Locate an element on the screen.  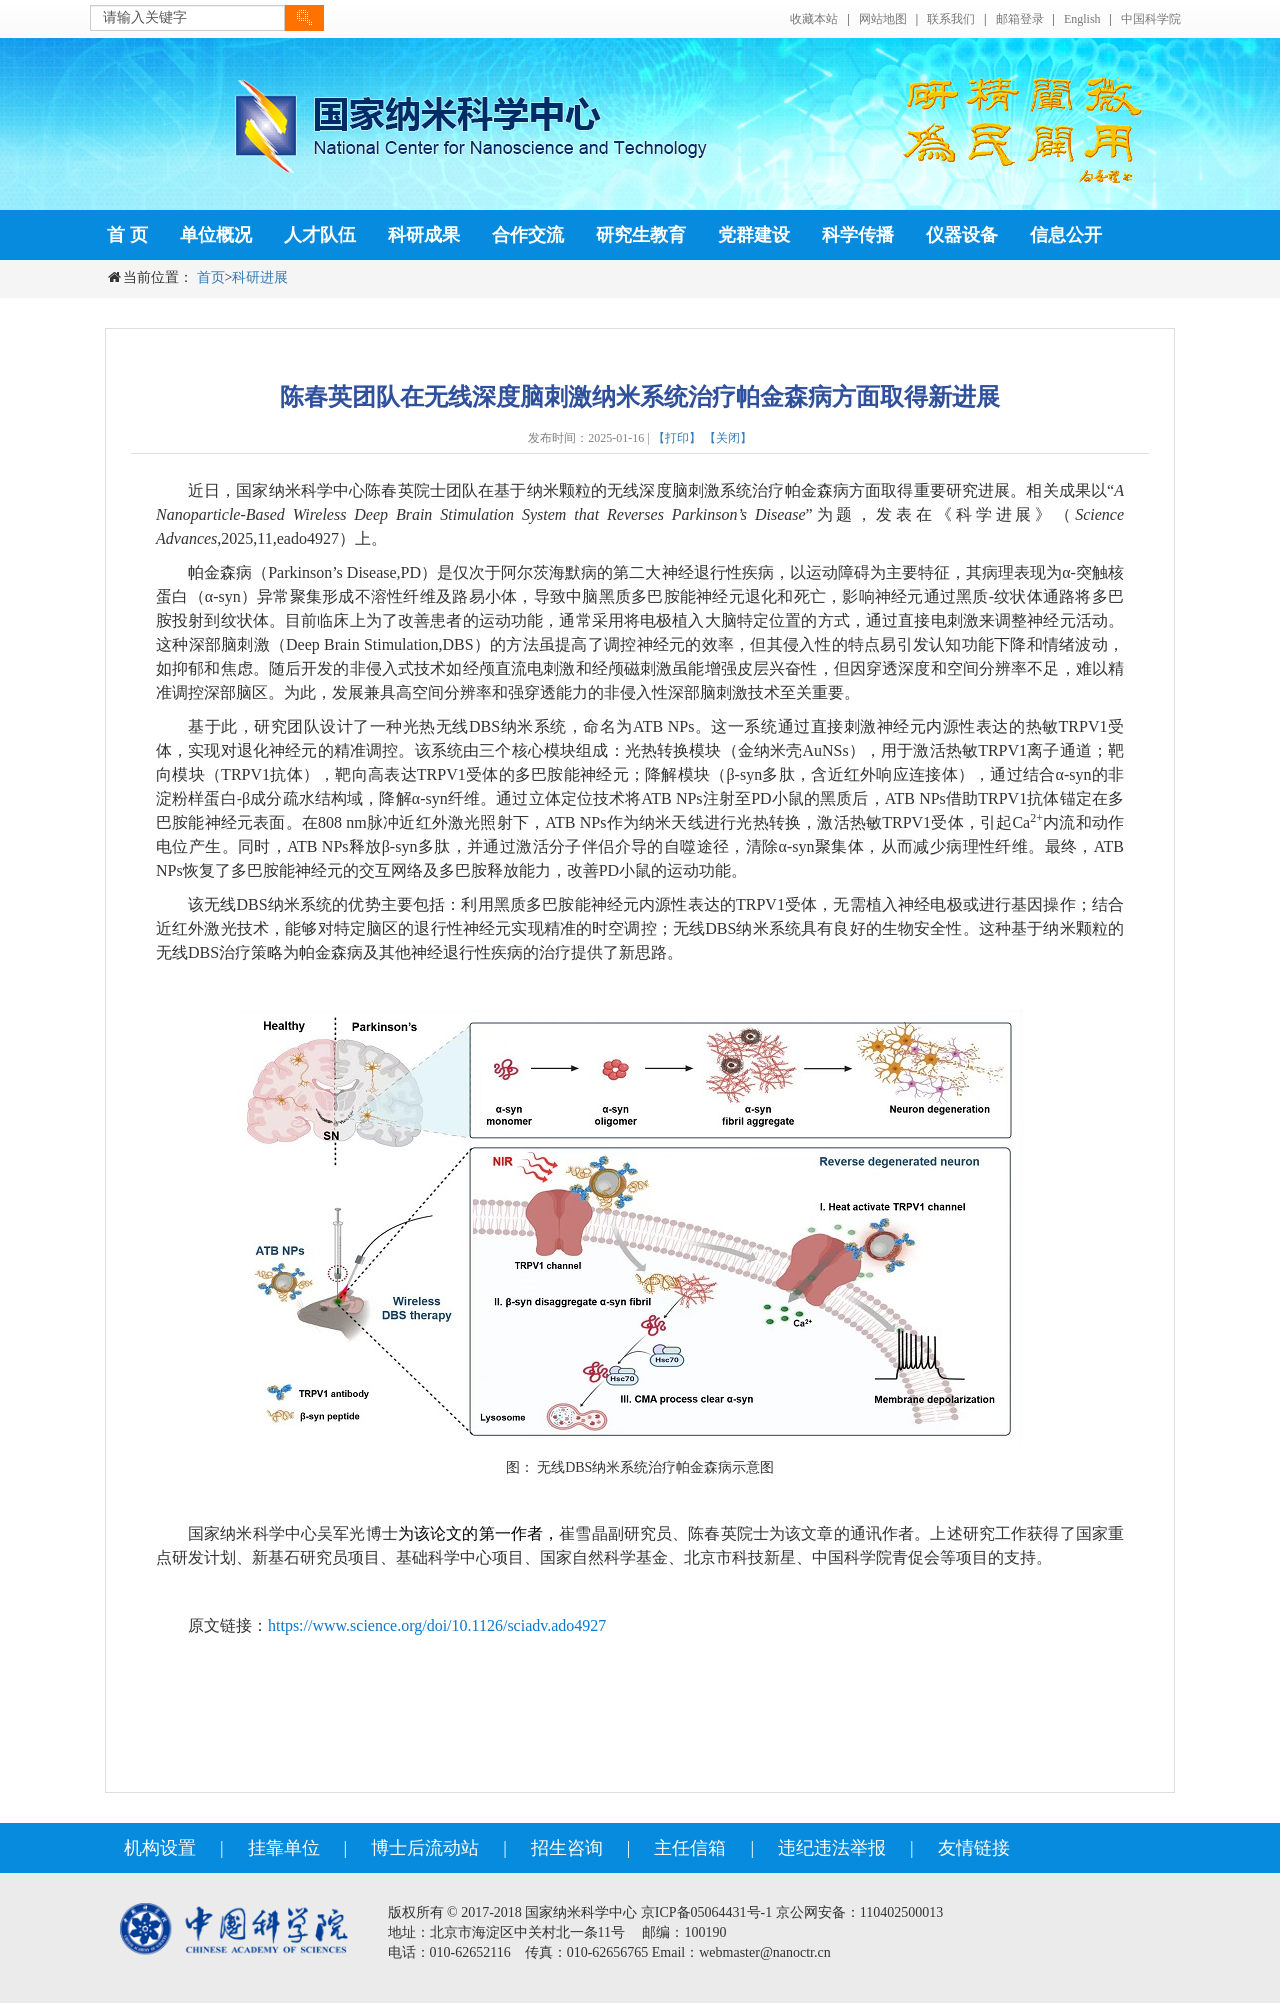
科研进展 is located at coordinates (260, 277).